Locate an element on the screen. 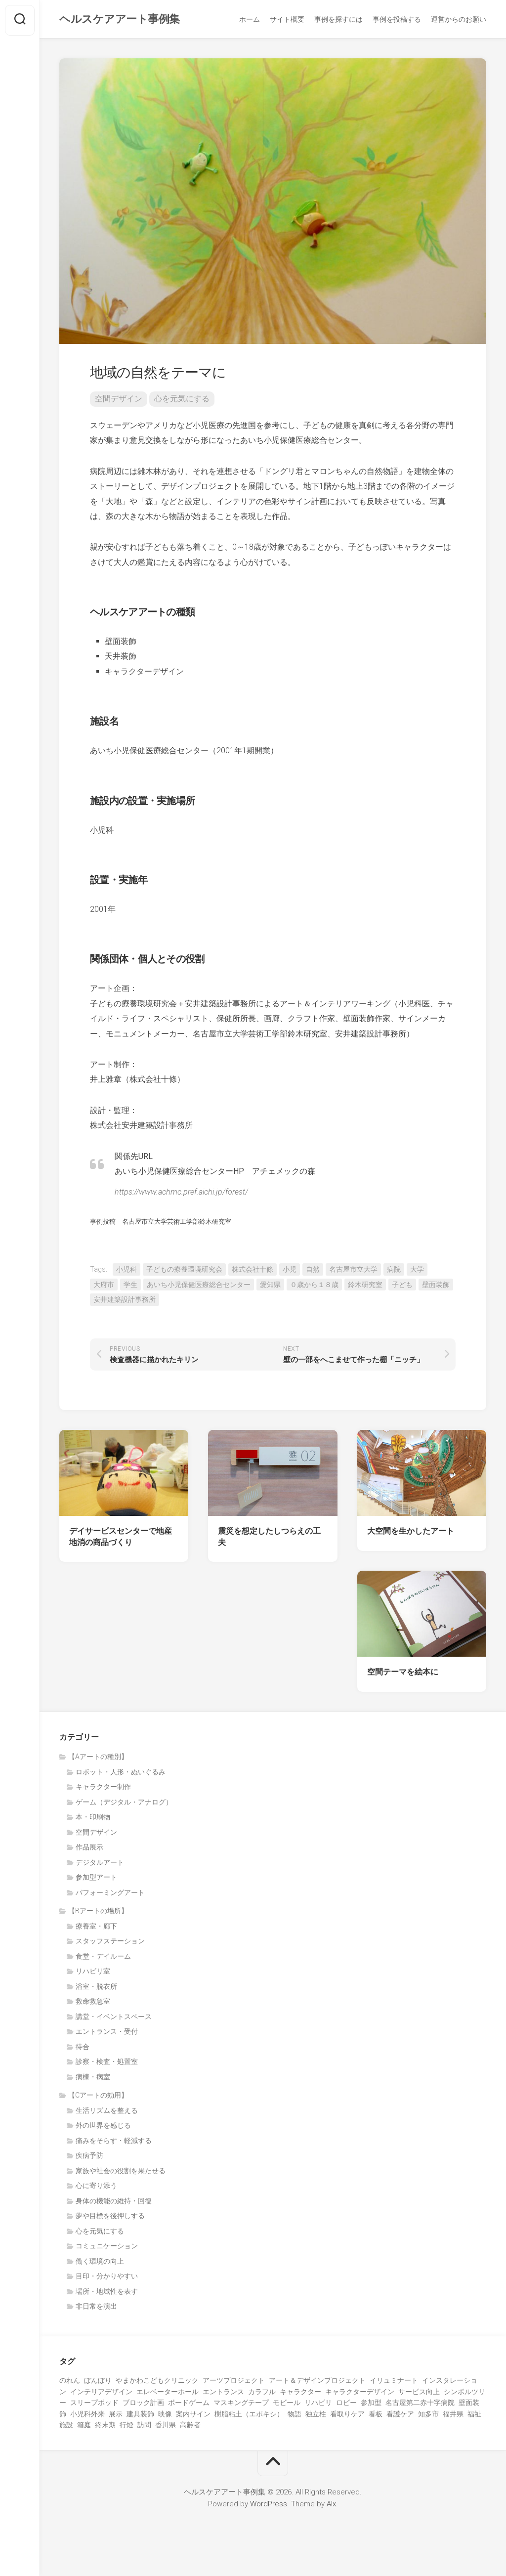  サービス向上 [サービス向上 (1個の項目)] is located at coordinates (419, 2394).